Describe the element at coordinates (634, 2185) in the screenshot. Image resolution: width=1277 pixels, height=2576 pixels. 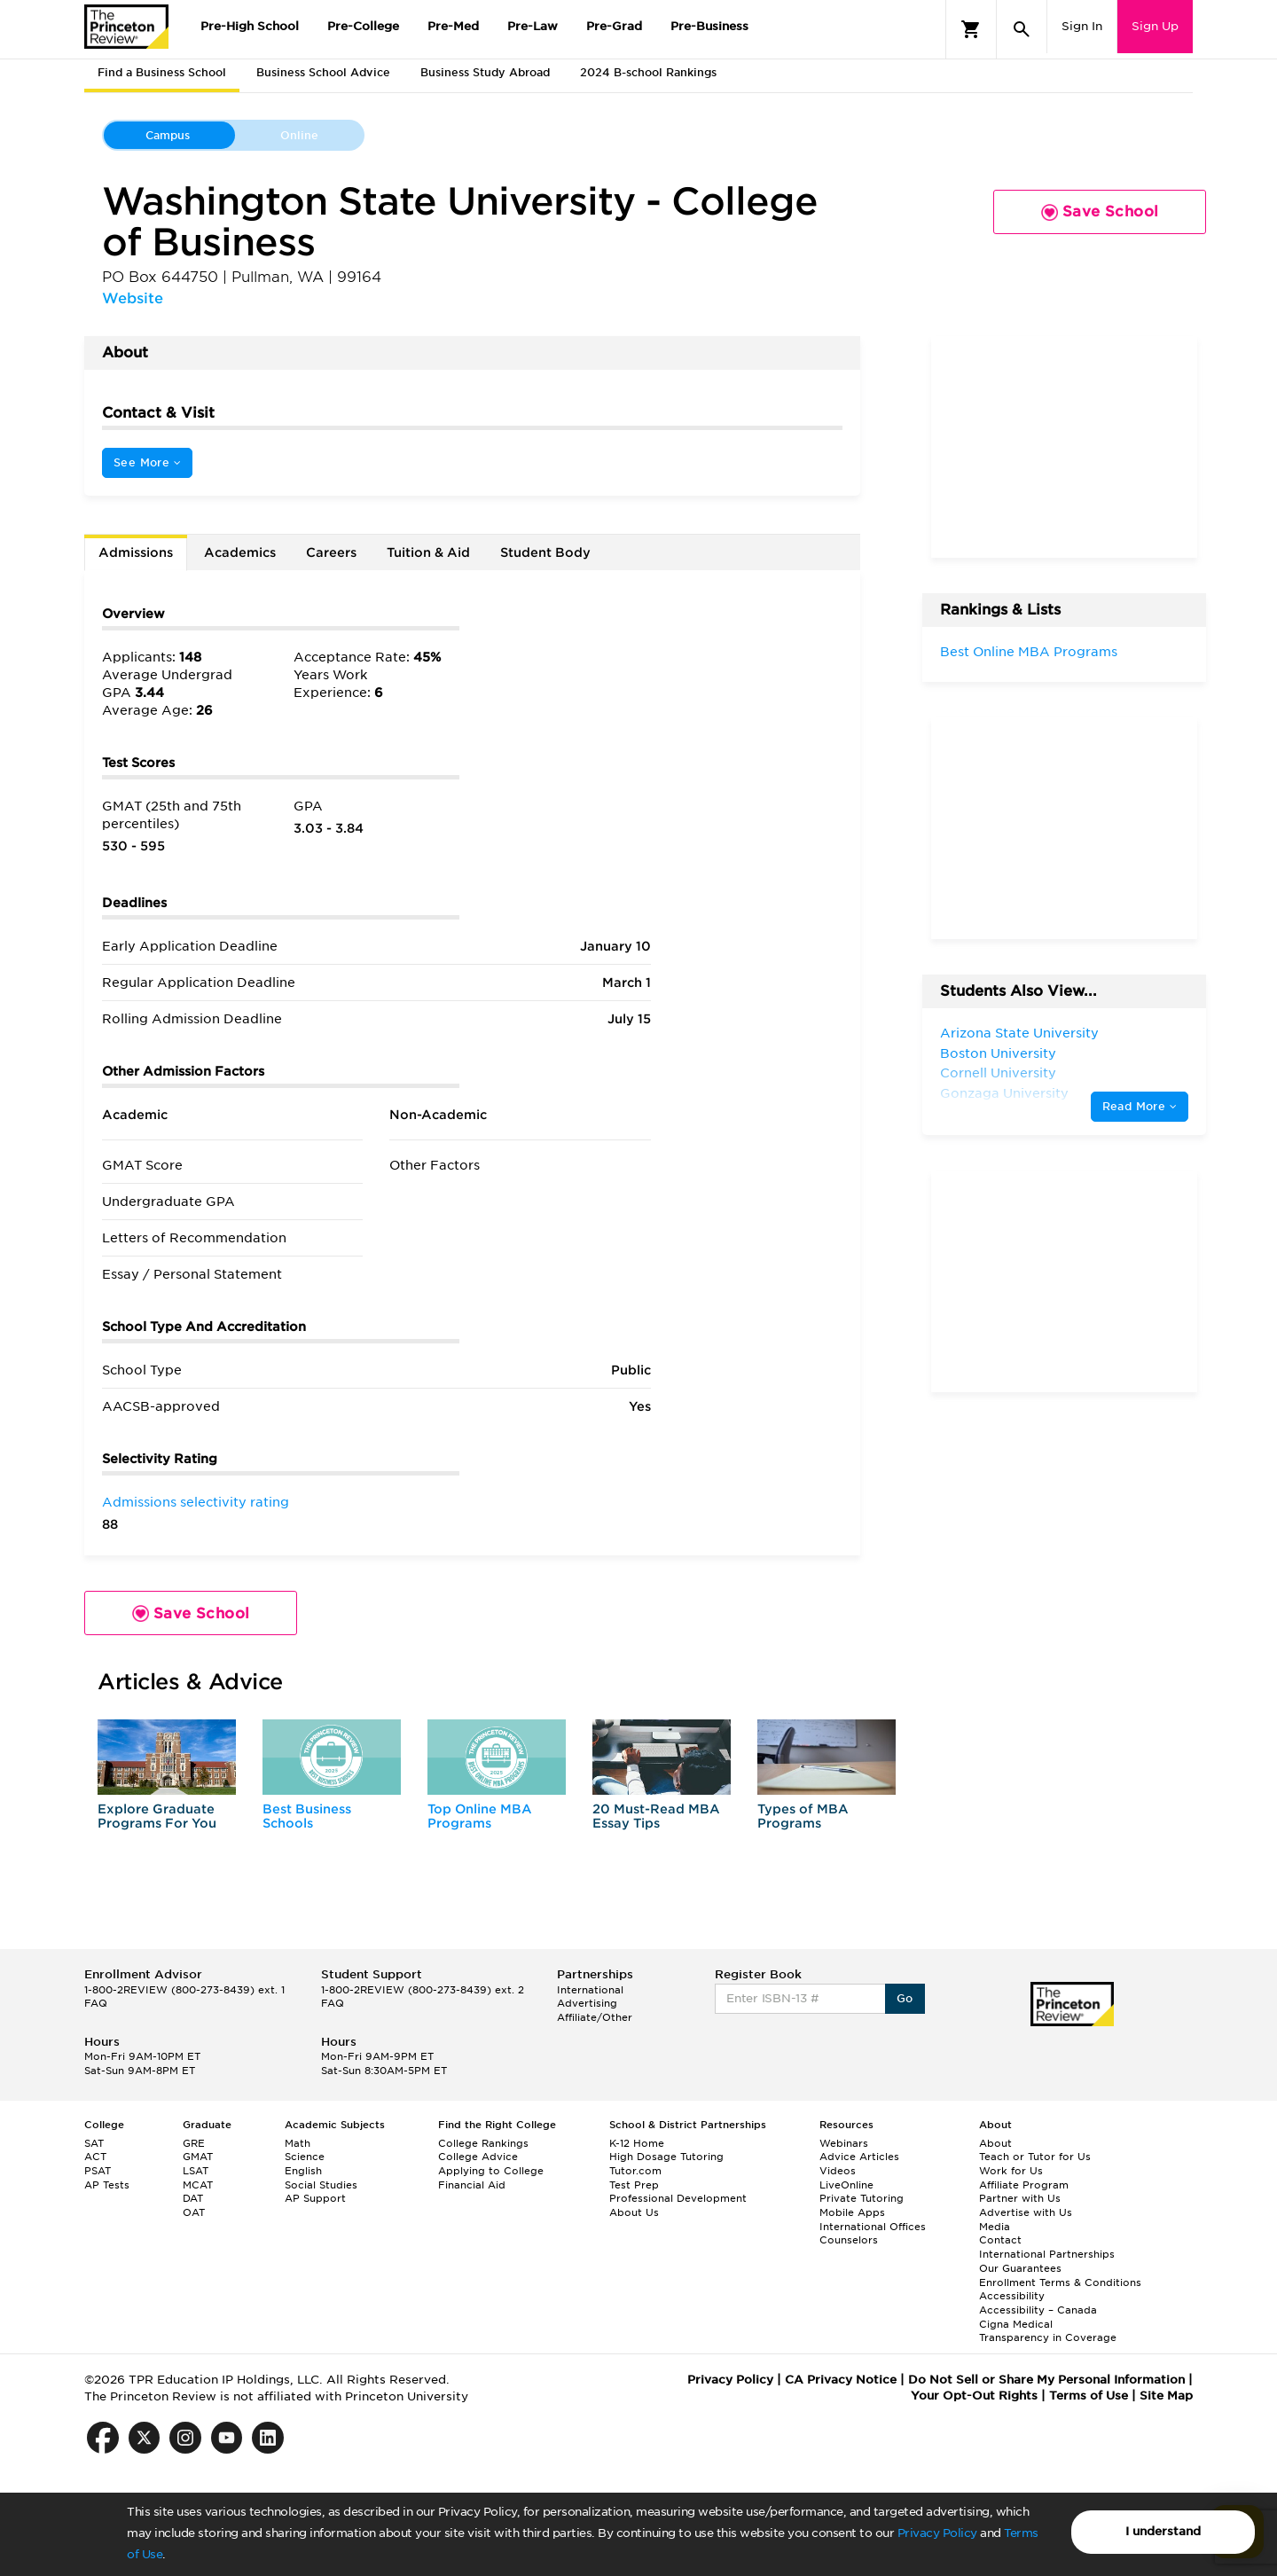
I see `Test Prep` at that location.